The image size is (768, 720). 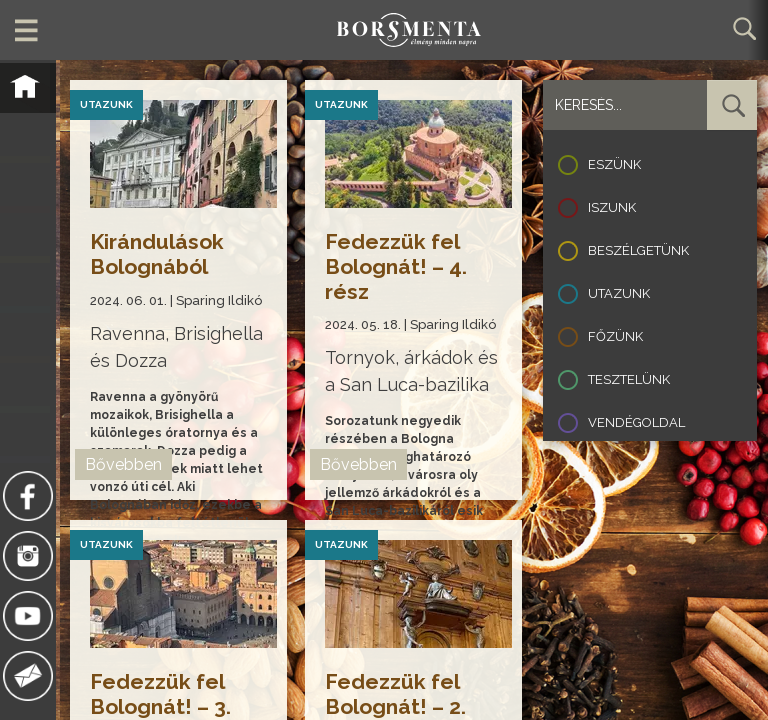 What do you see at coordinates (638, 250) in the screenshot?
I see `Beszélgetünk` at bounding box center [638, 250].